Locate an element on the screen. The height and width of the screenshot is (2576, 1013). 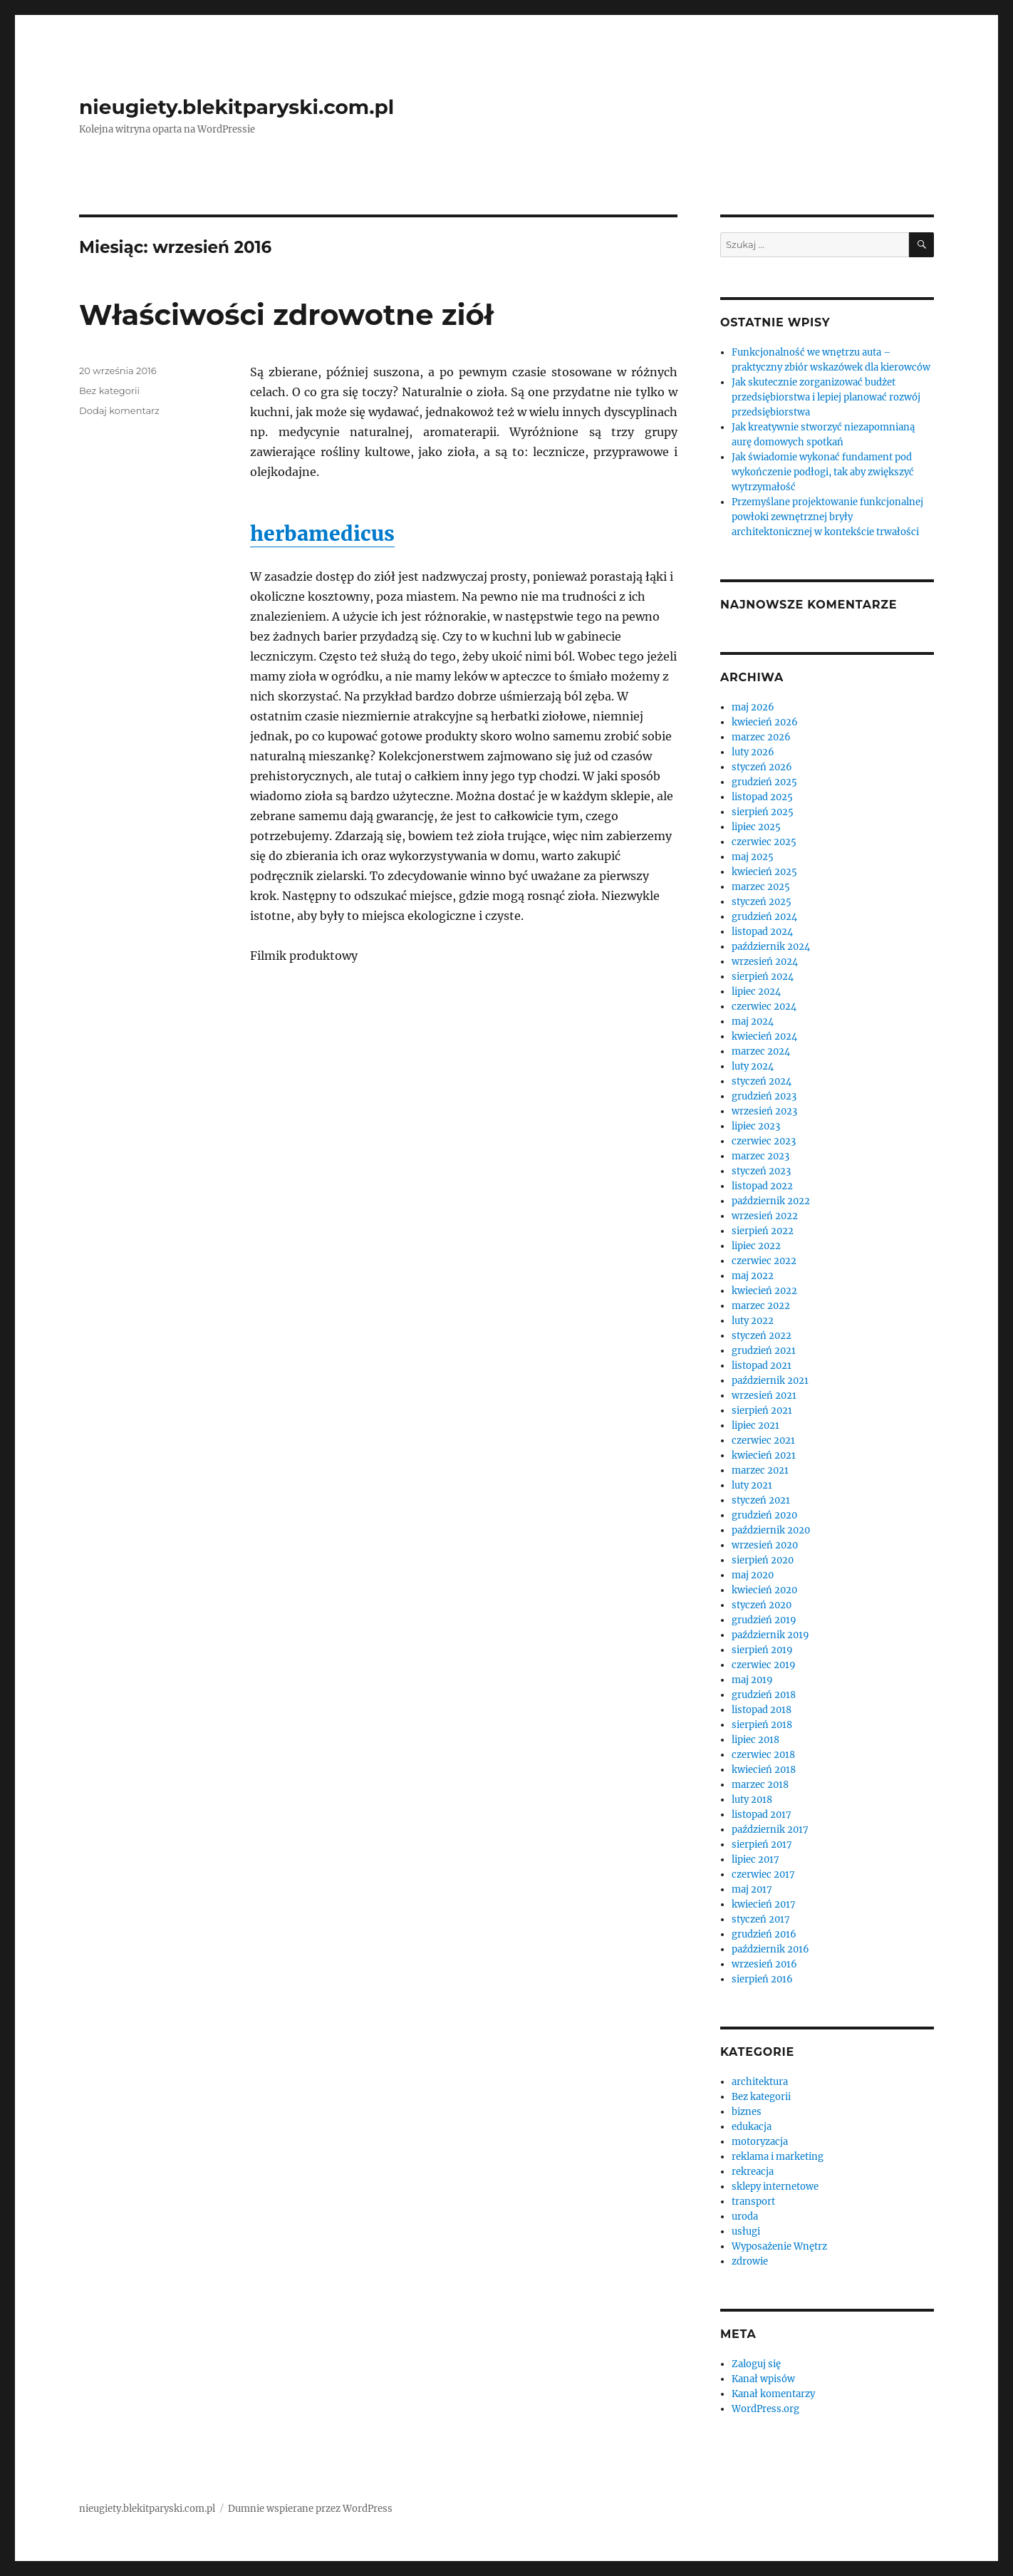
kwiecień 2025 is located at coordinates (764, 872).